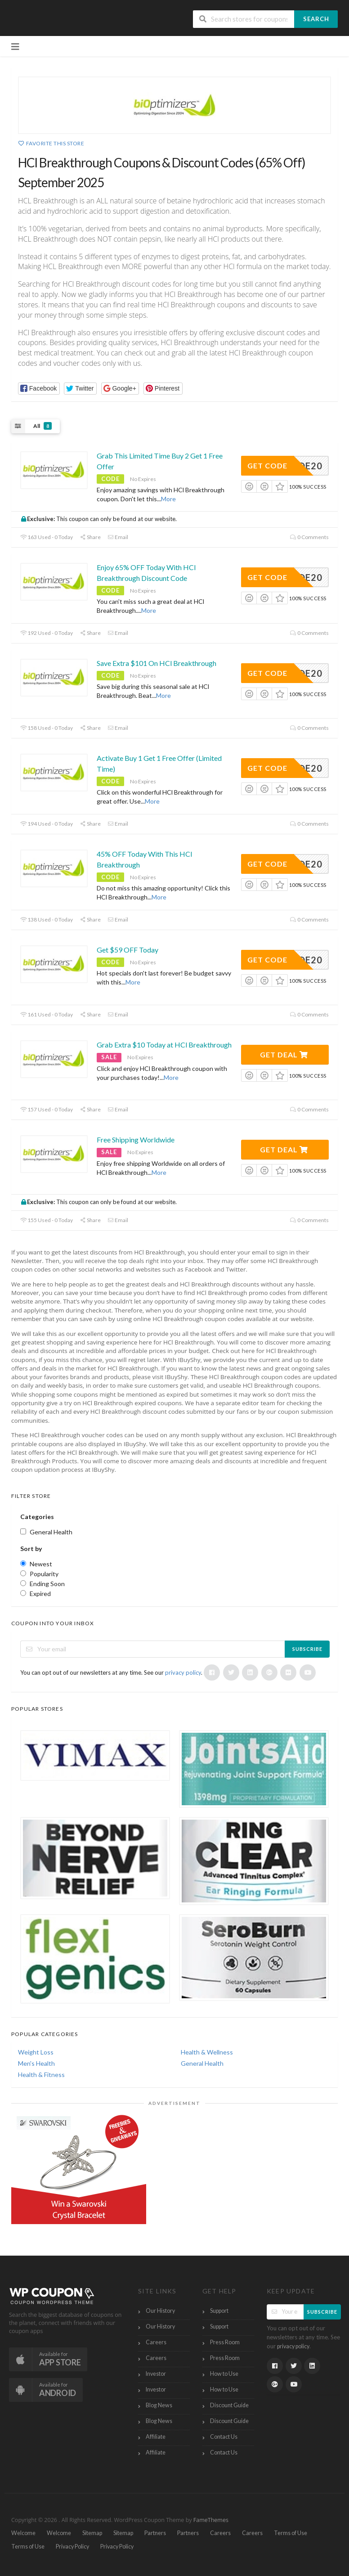  I want to click on Health & Wellness, so click(207, 2052).